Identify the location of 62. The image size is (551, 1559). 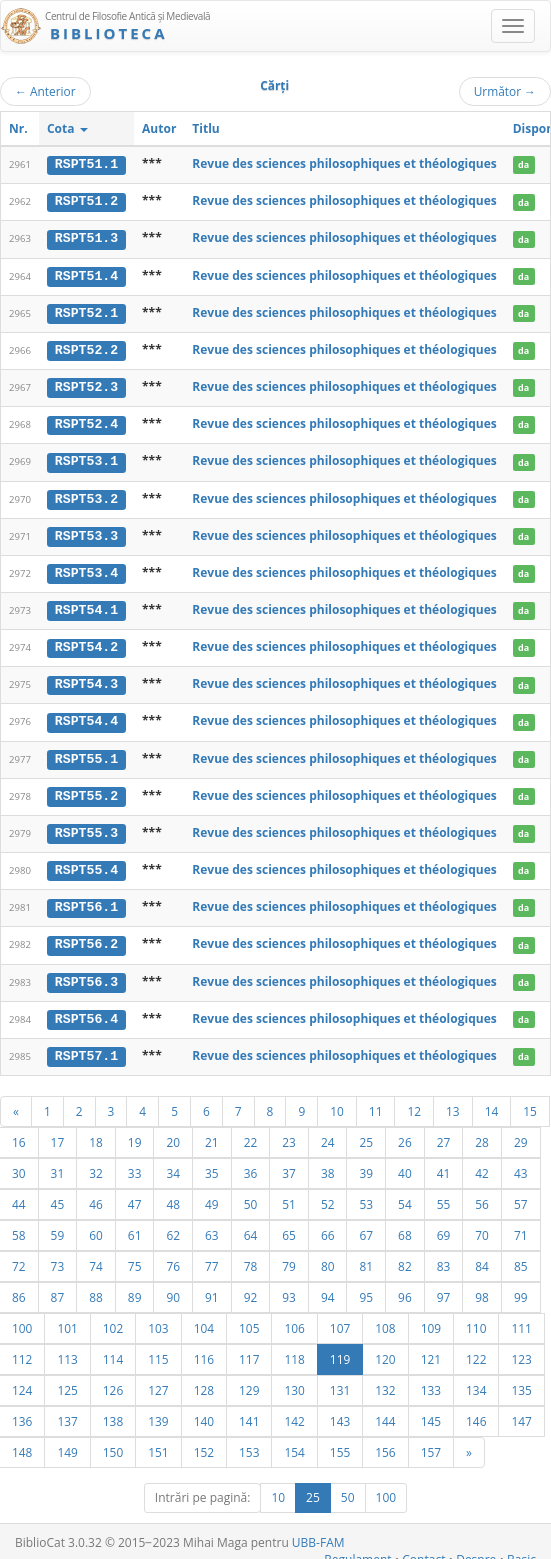
(173, 1226).